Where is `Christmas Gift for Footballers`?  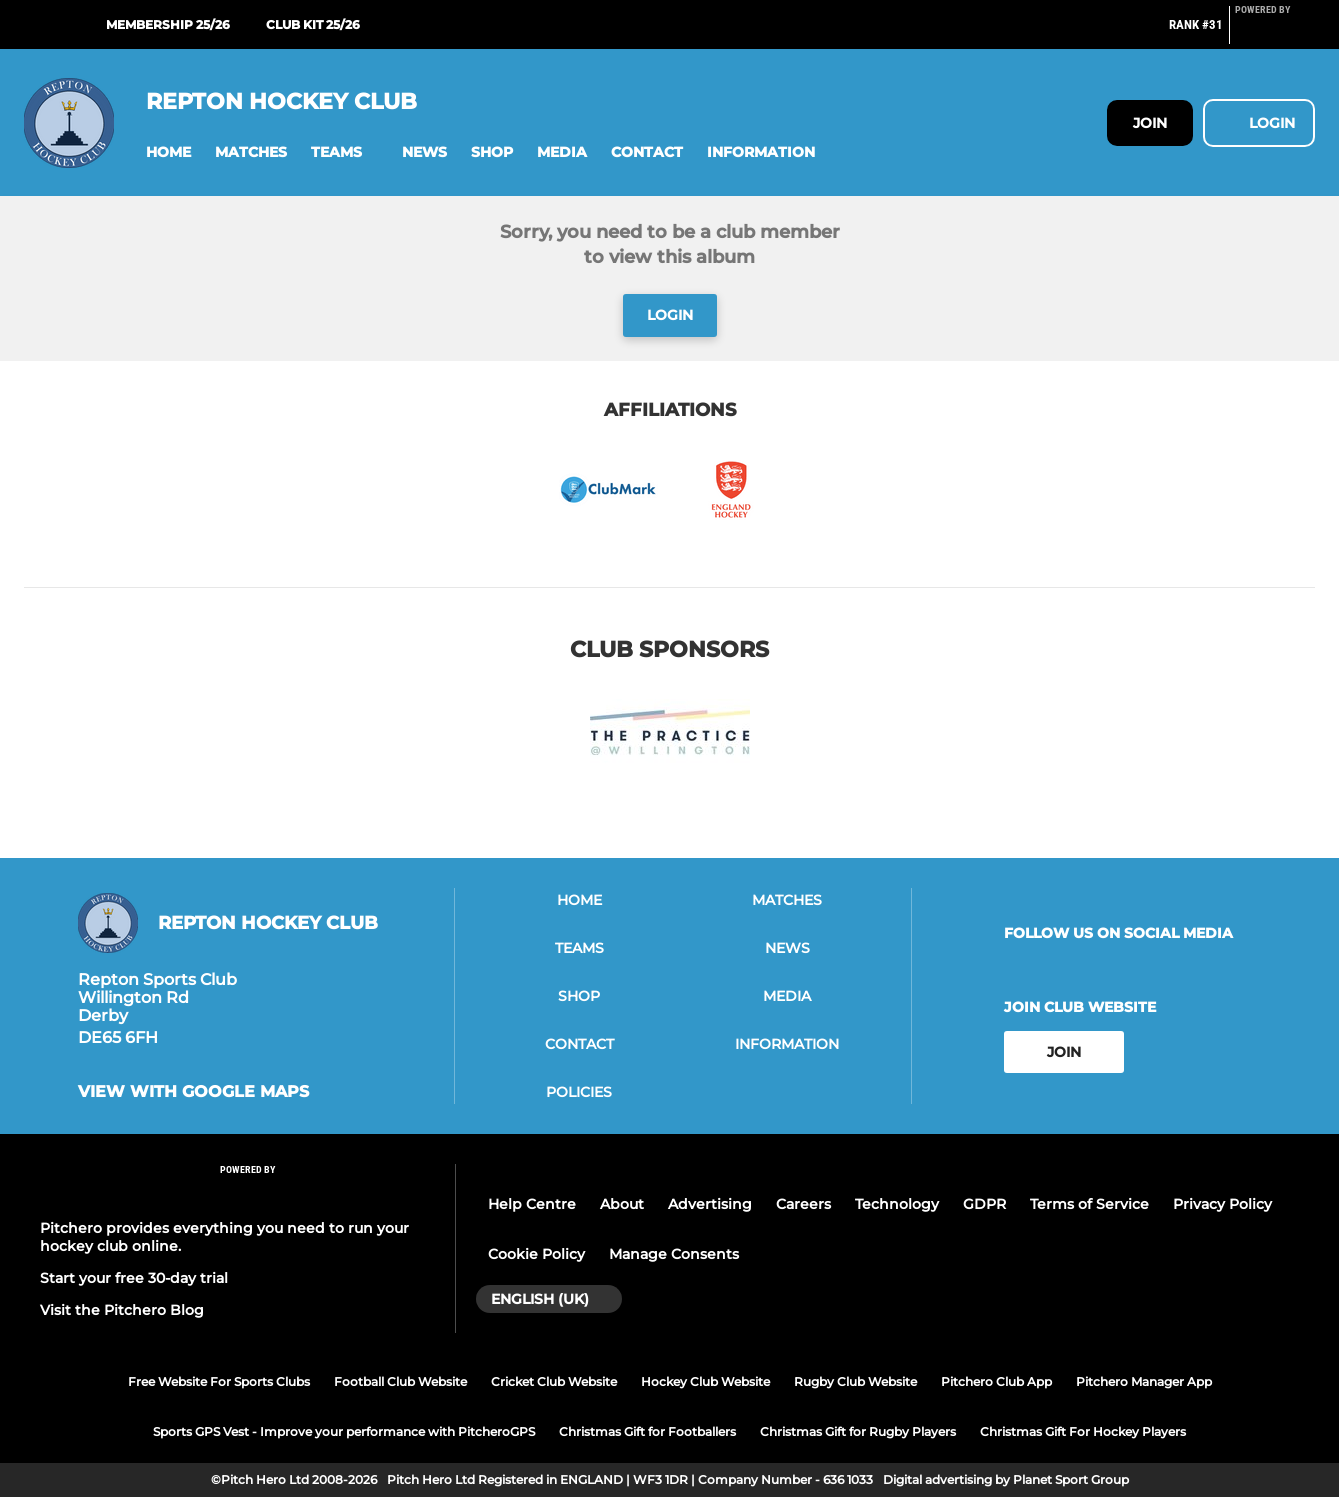
Christmas Gift for Footballers is located at coordinates (647, 1431).